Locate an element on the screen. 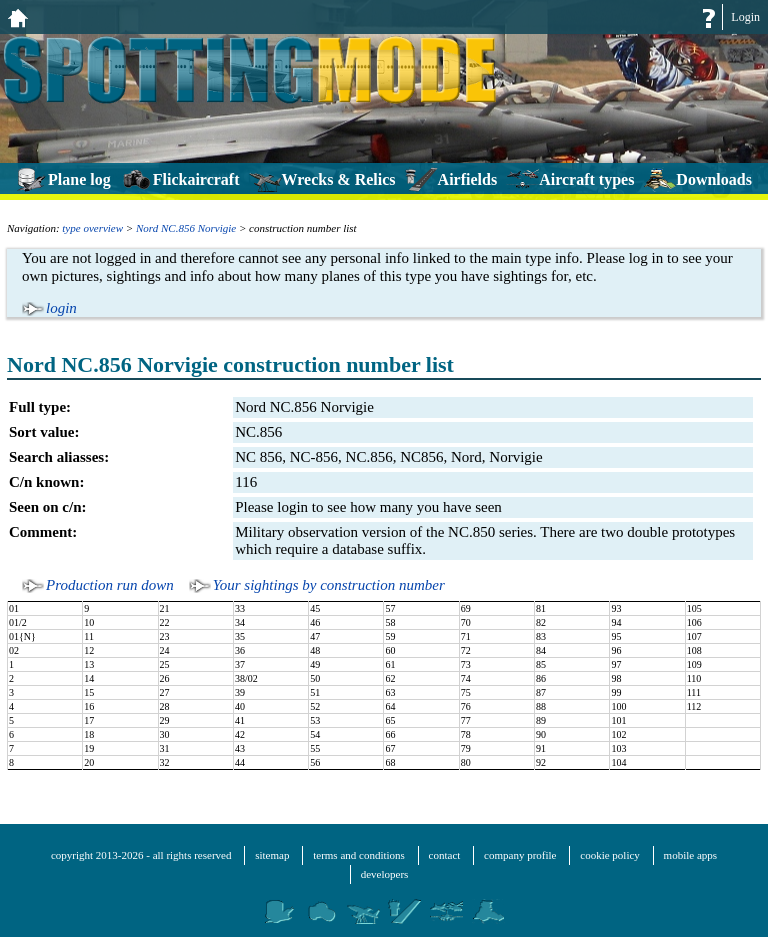 The width and height of the screenshot is (768, 937). company profile is located at coordinates (520, 855).